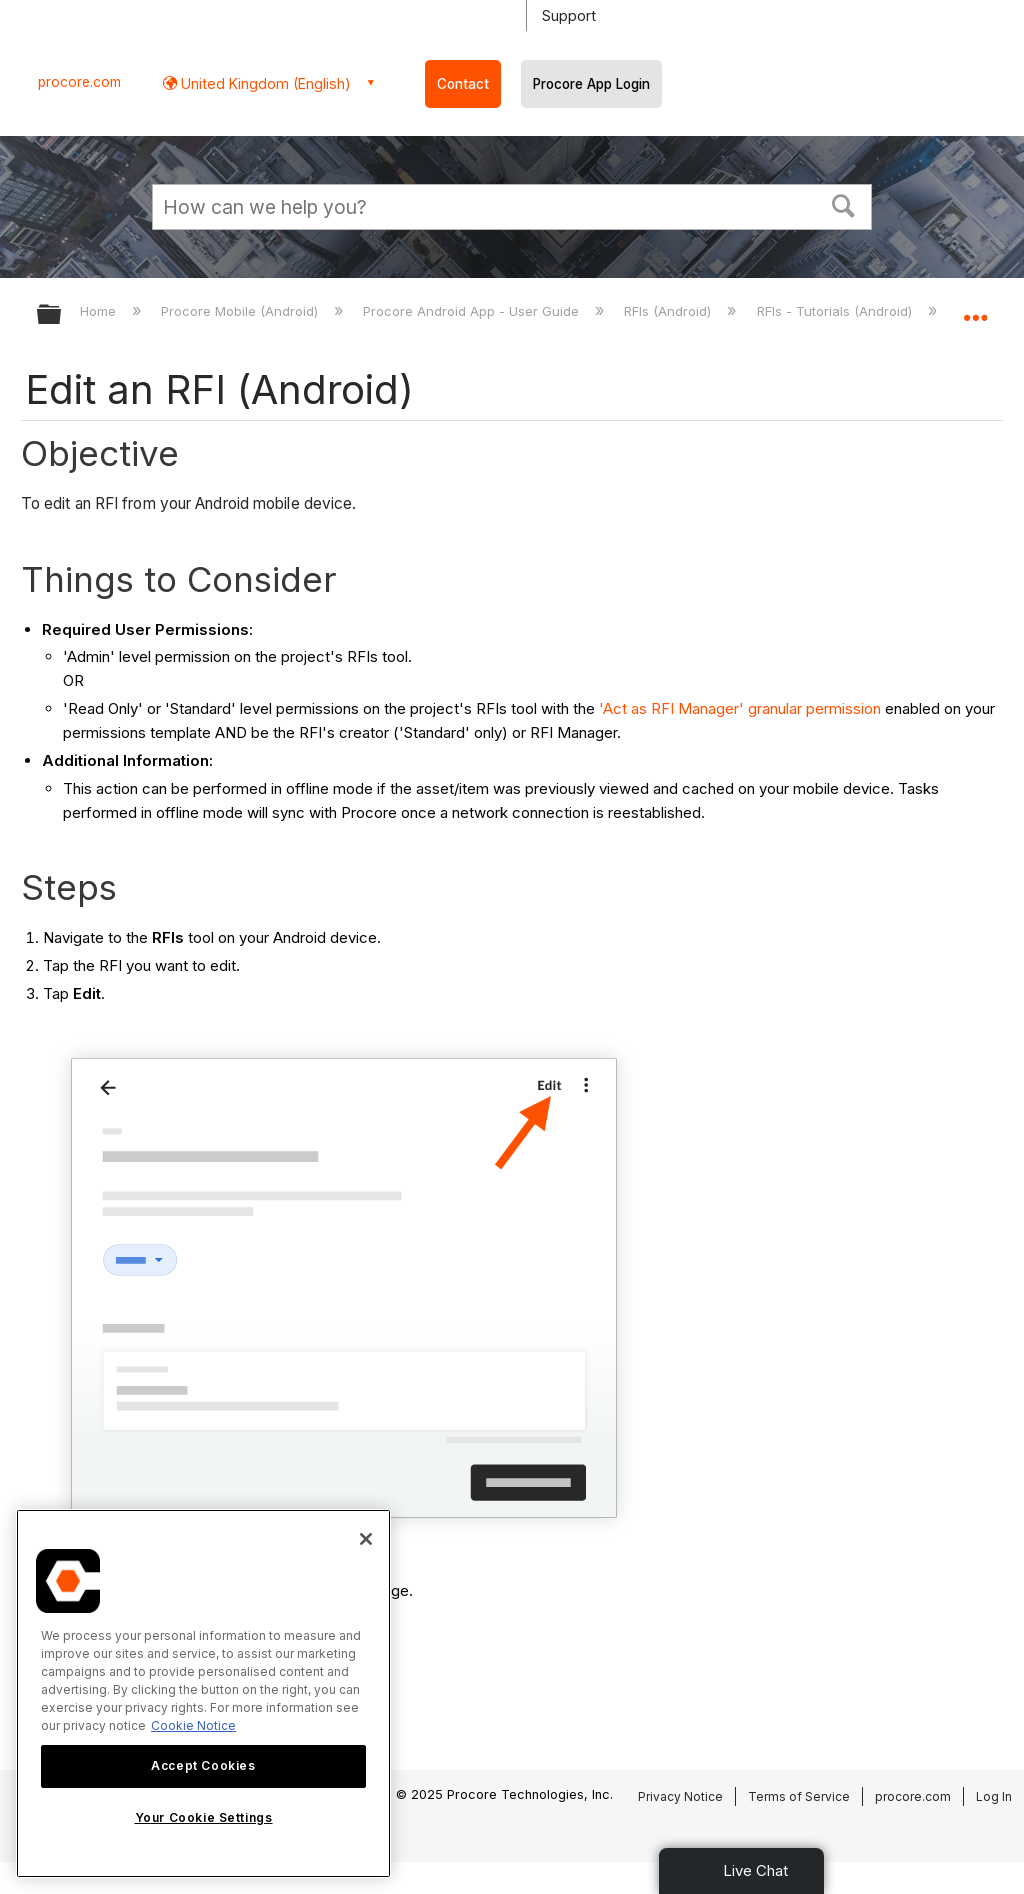  What do you see at coordinates (100, 311) in the screenshot?
I see `Home` at bounding box center [100, 311].